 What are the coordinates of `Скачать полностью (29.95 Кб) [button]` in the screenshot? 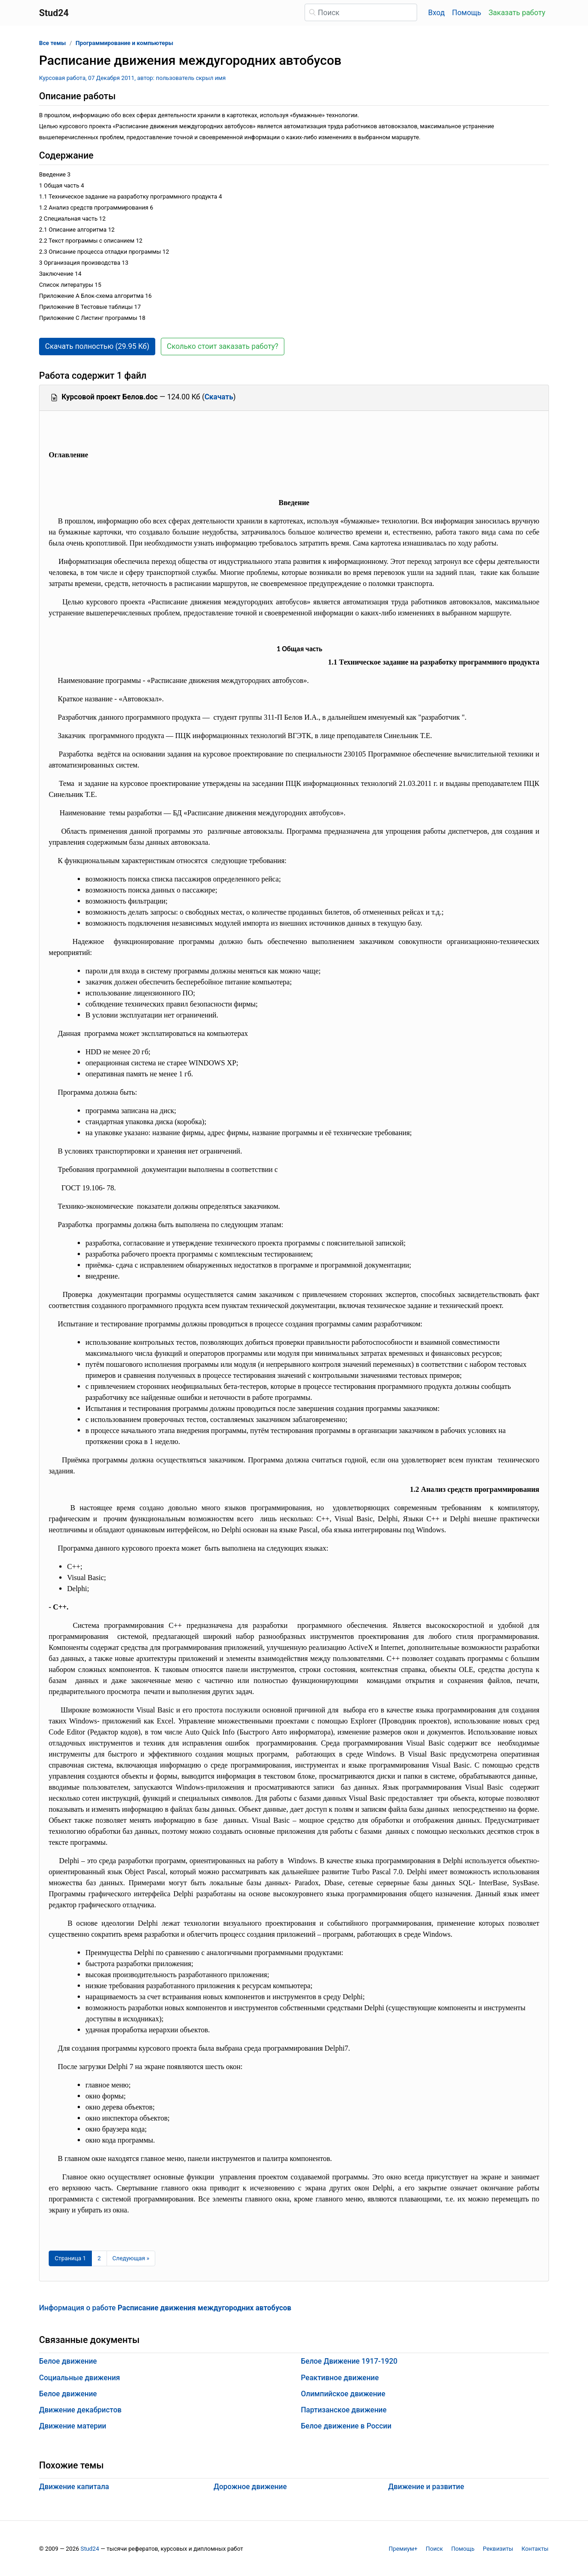 It's located at (97, 346).